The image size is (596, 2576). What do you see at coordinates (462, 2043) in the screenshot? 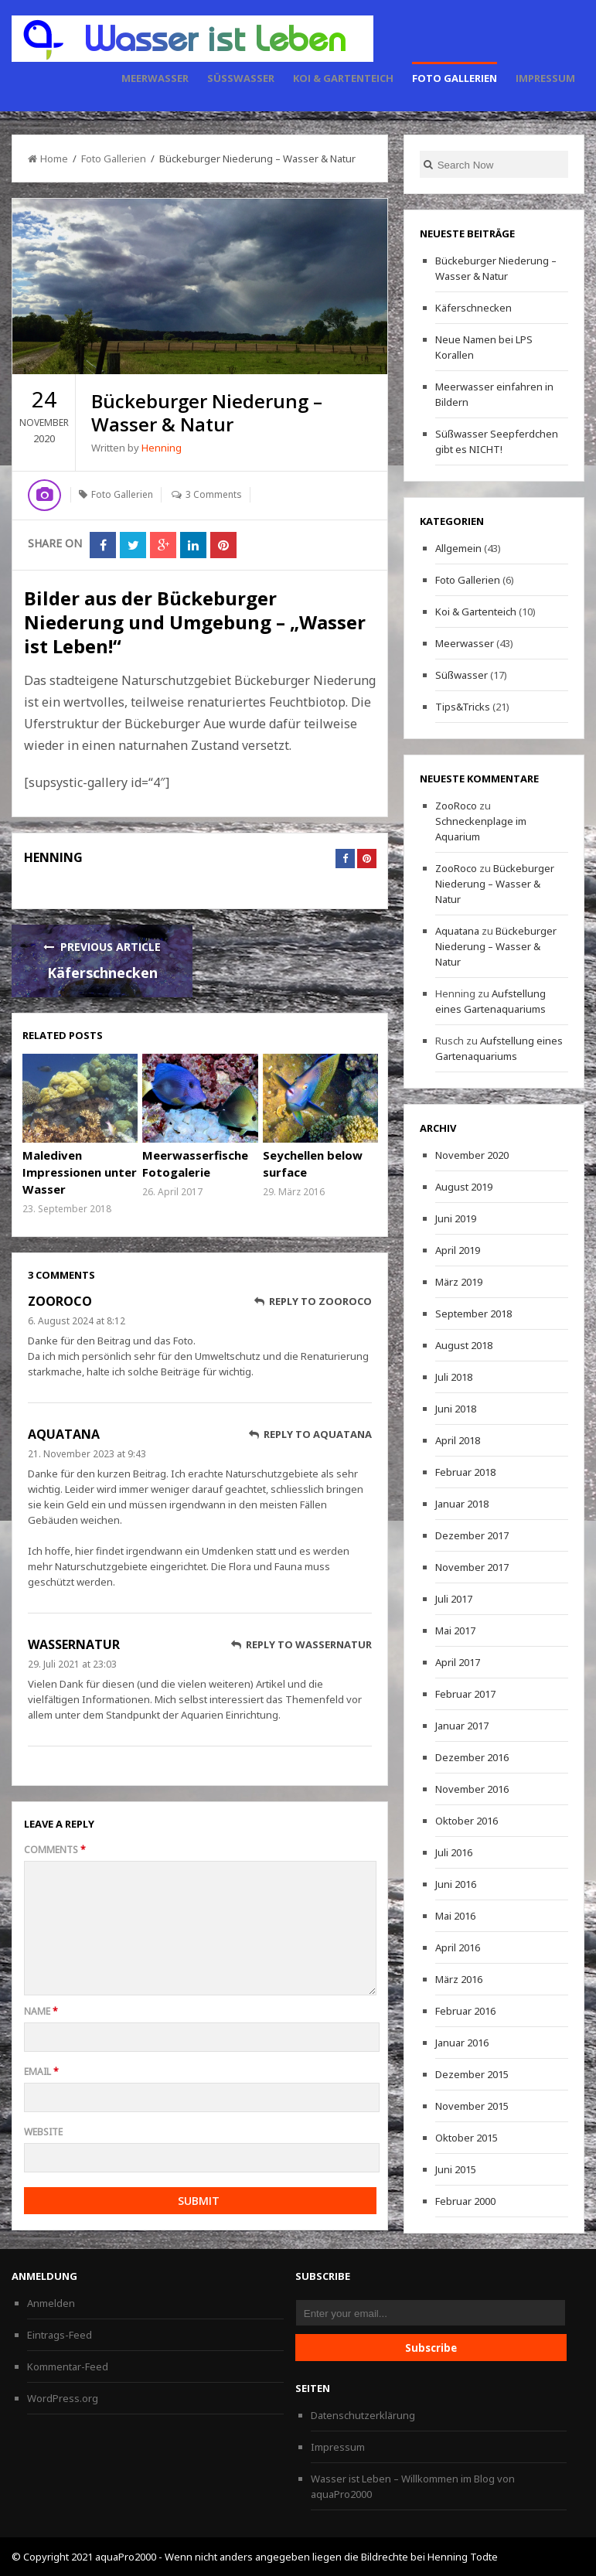
I see `Januar 2016` at bounding box center [462, 2043].